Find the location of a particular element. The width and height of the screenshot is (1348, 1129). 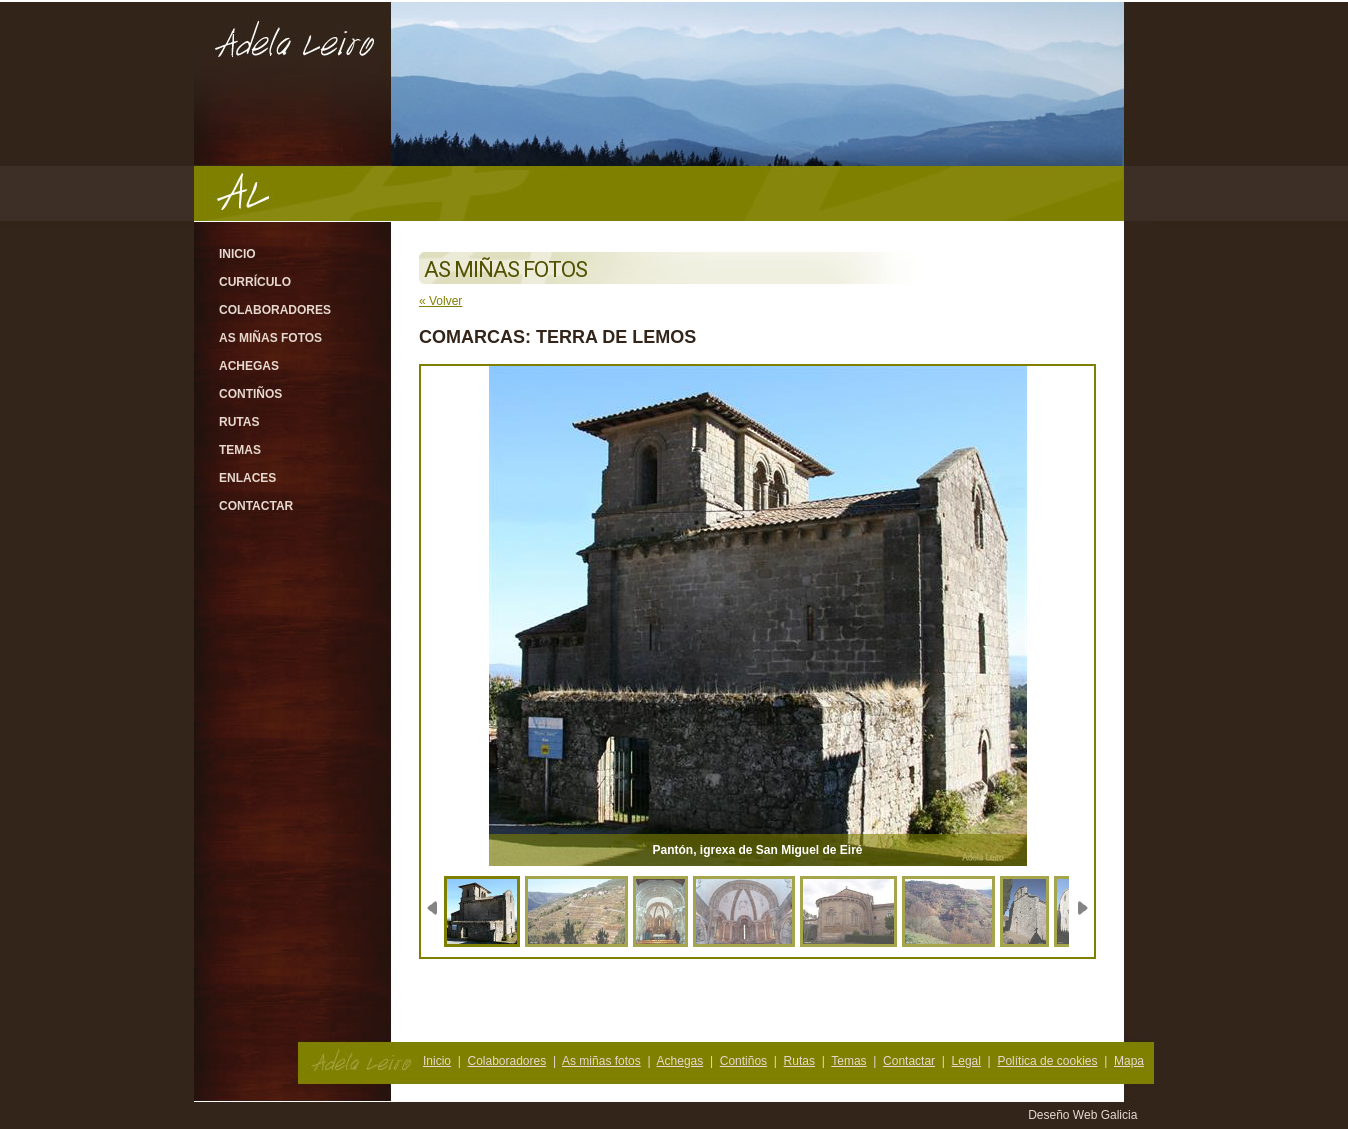

Legal is located at coordinates (966, 1061).